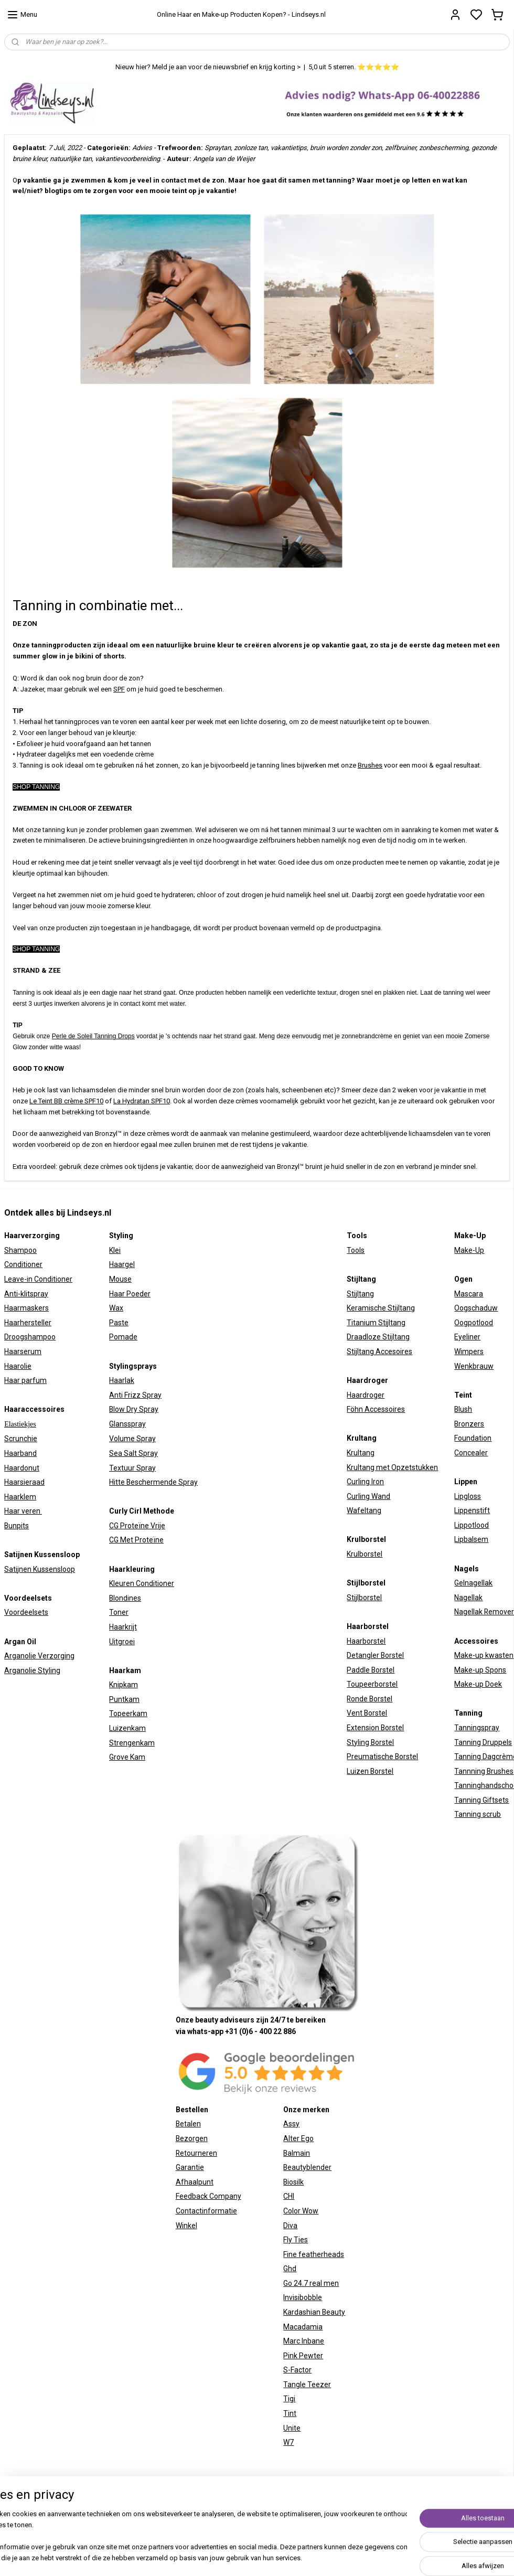 Image resolution: width=514 pixels, height=2576 pixels. What do you see at coordinates (133, 1453) in the screenshot?
I see `Sea Salt Spray` at bounding box center [133, 1453].